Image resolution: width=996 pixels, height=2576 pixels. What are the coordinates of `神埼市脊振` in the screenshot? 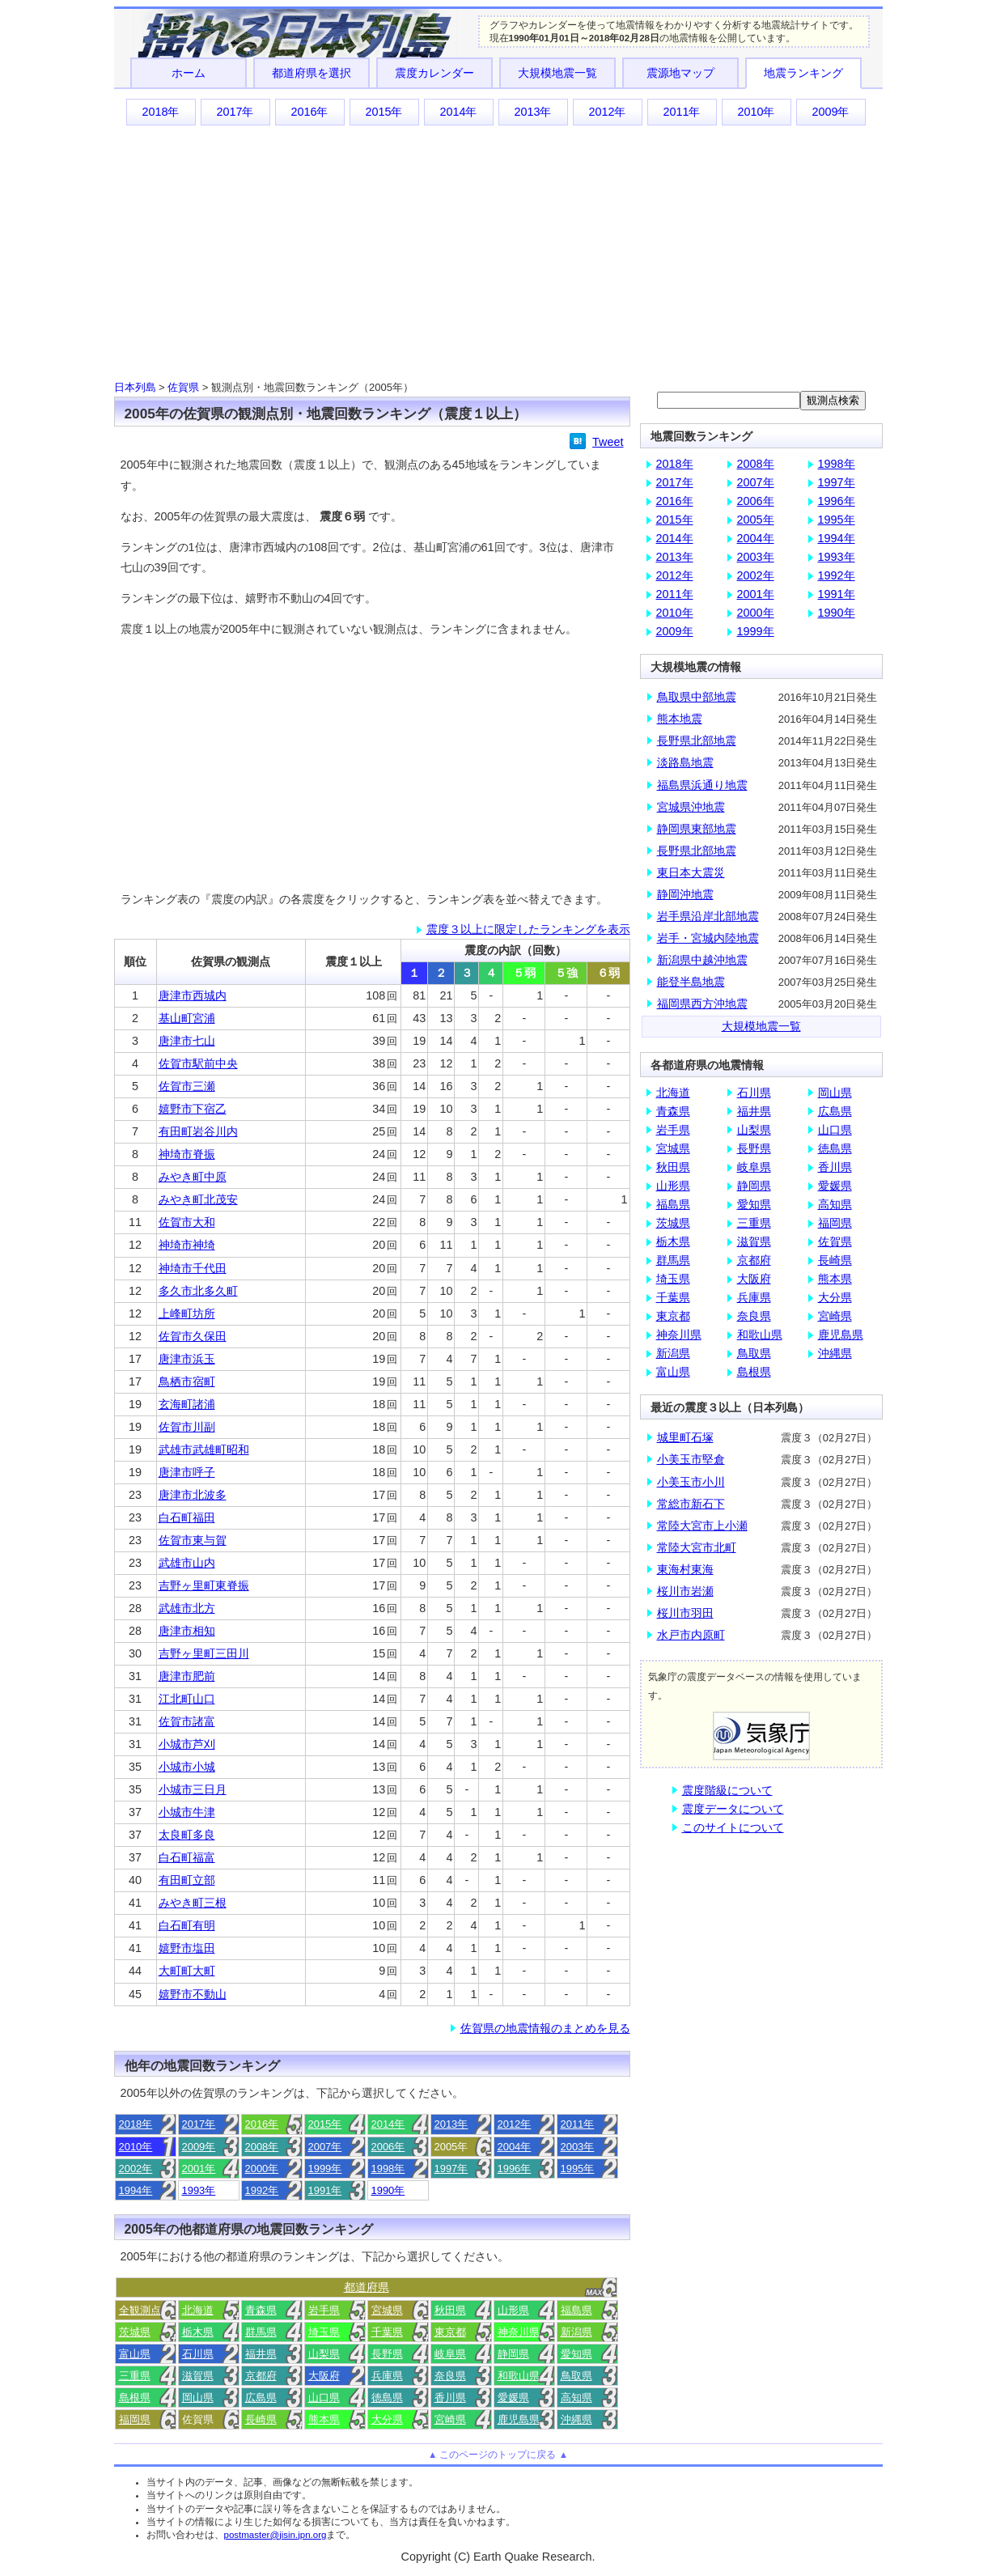 It's located at (187, 1154).